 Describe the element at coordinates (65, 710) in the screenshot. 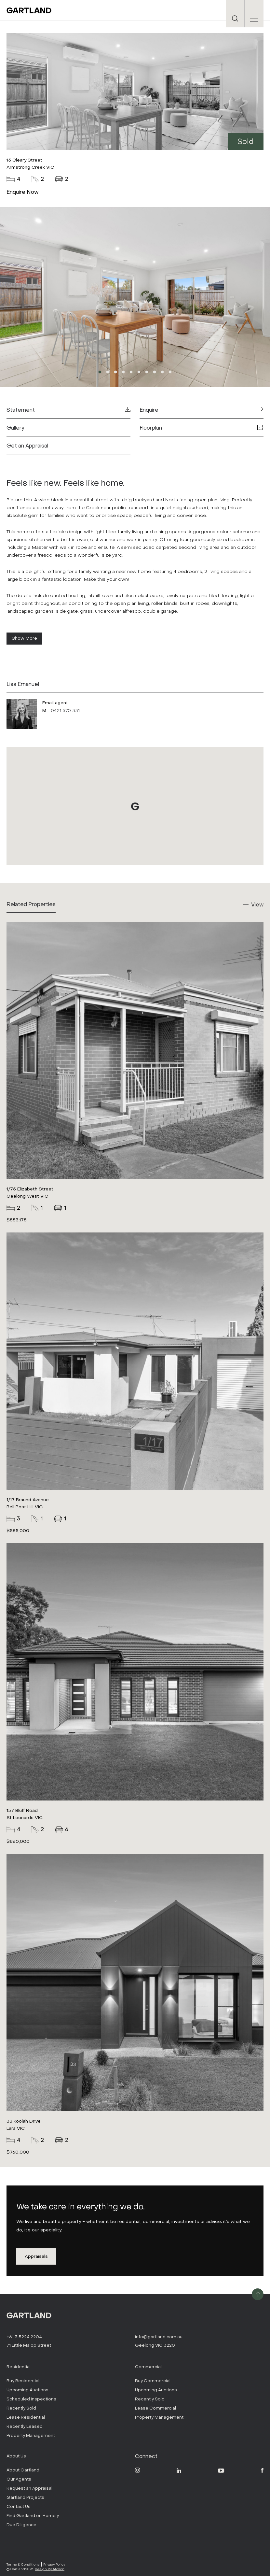

I see `0421 570 331` at that location.